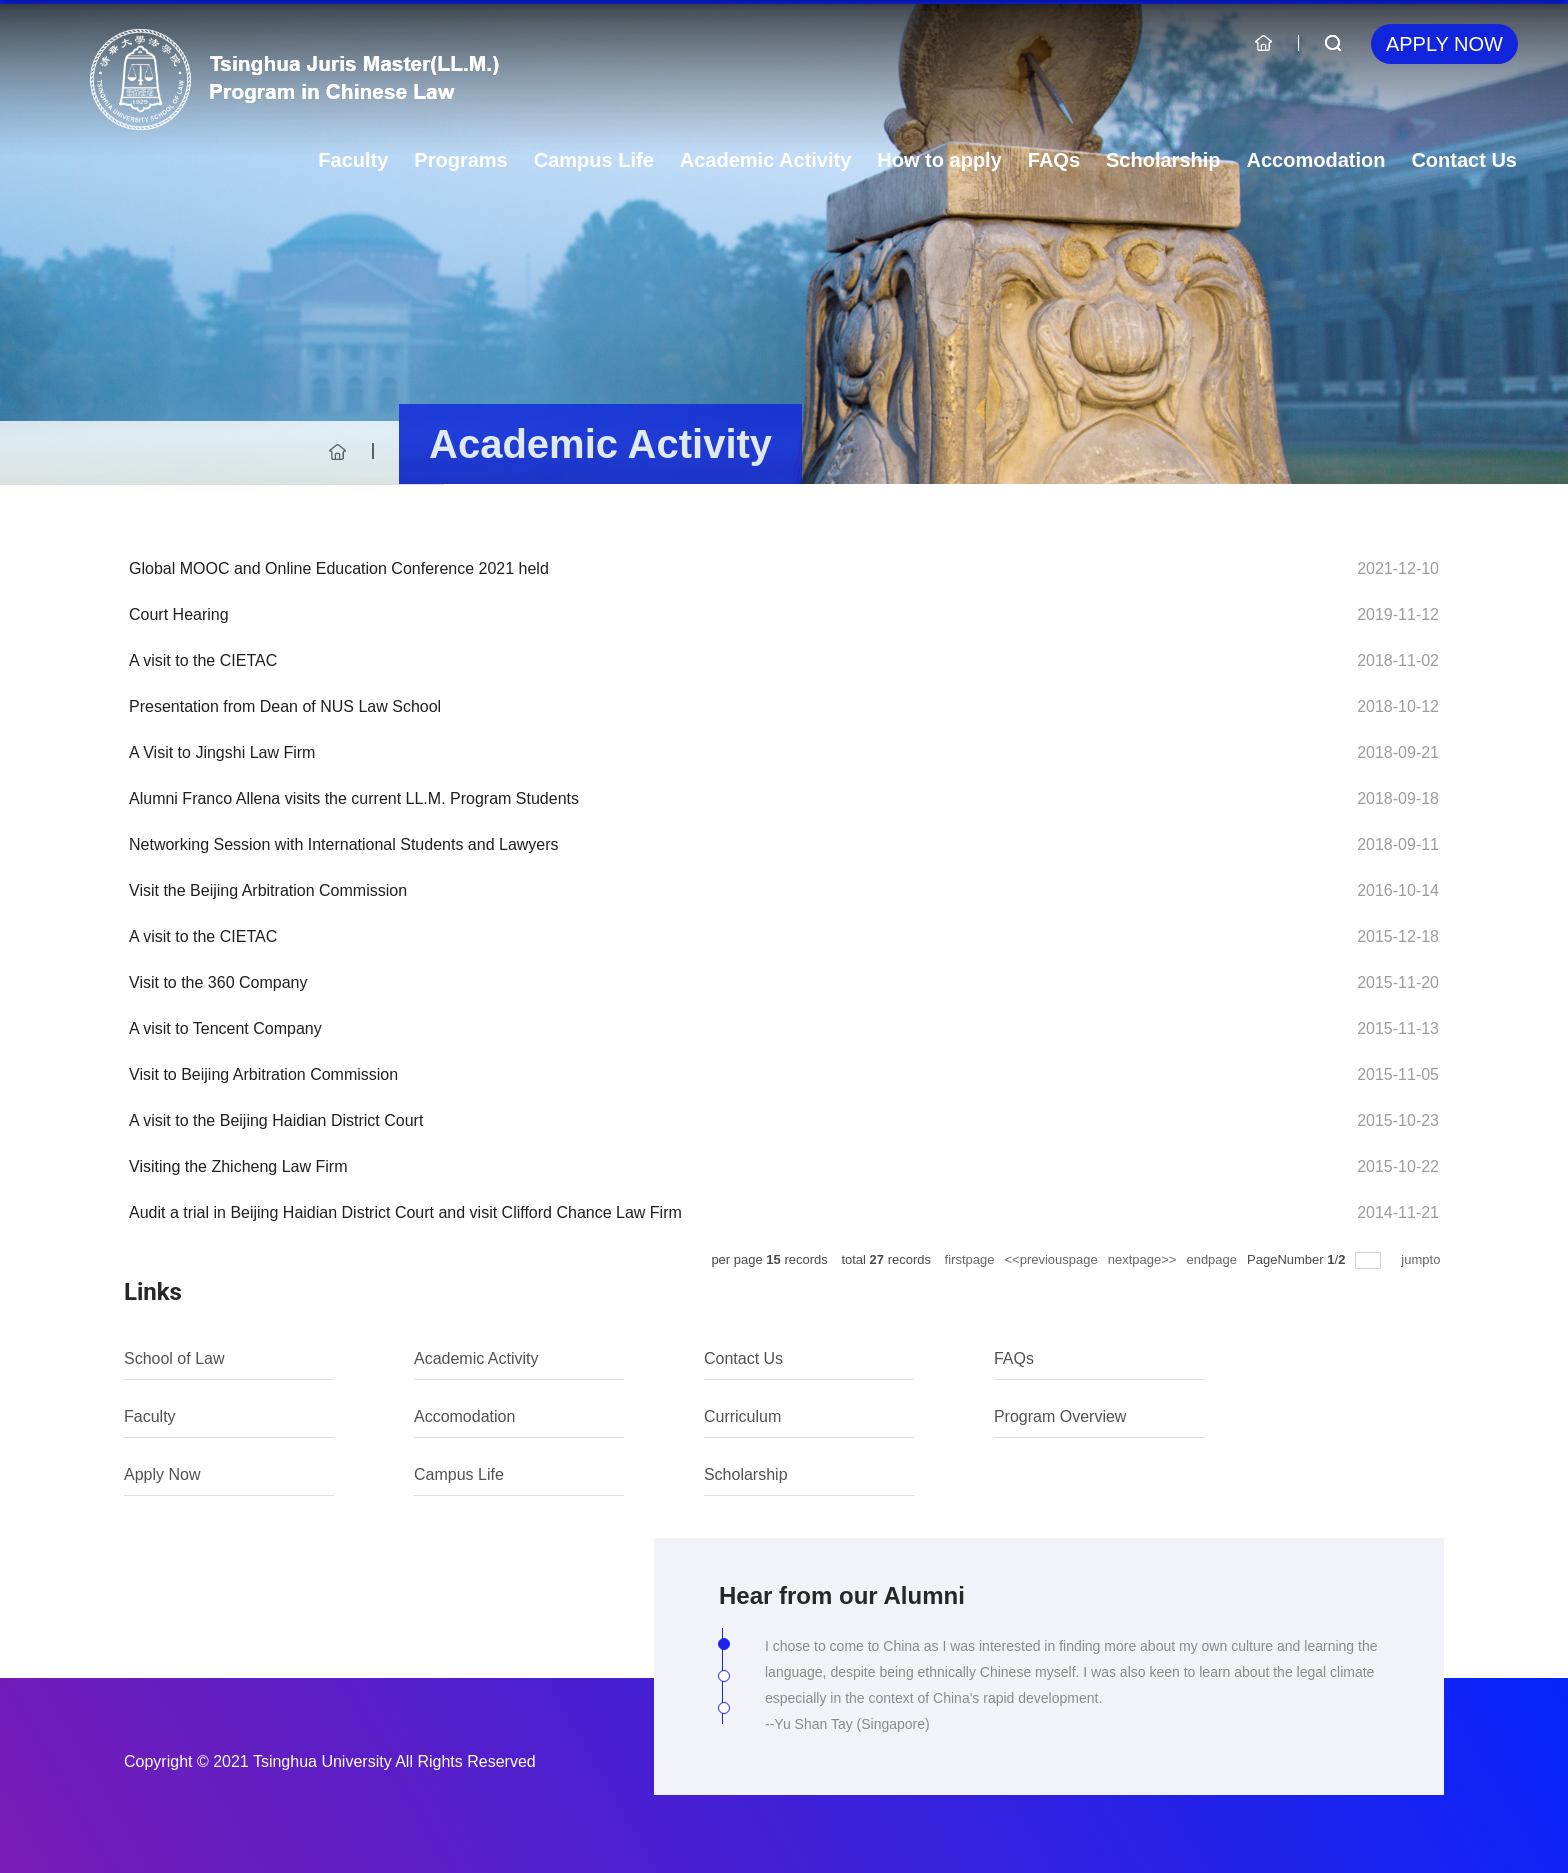  I want to click on A Visit to Jingshi Law Firm, so click(222, 752).